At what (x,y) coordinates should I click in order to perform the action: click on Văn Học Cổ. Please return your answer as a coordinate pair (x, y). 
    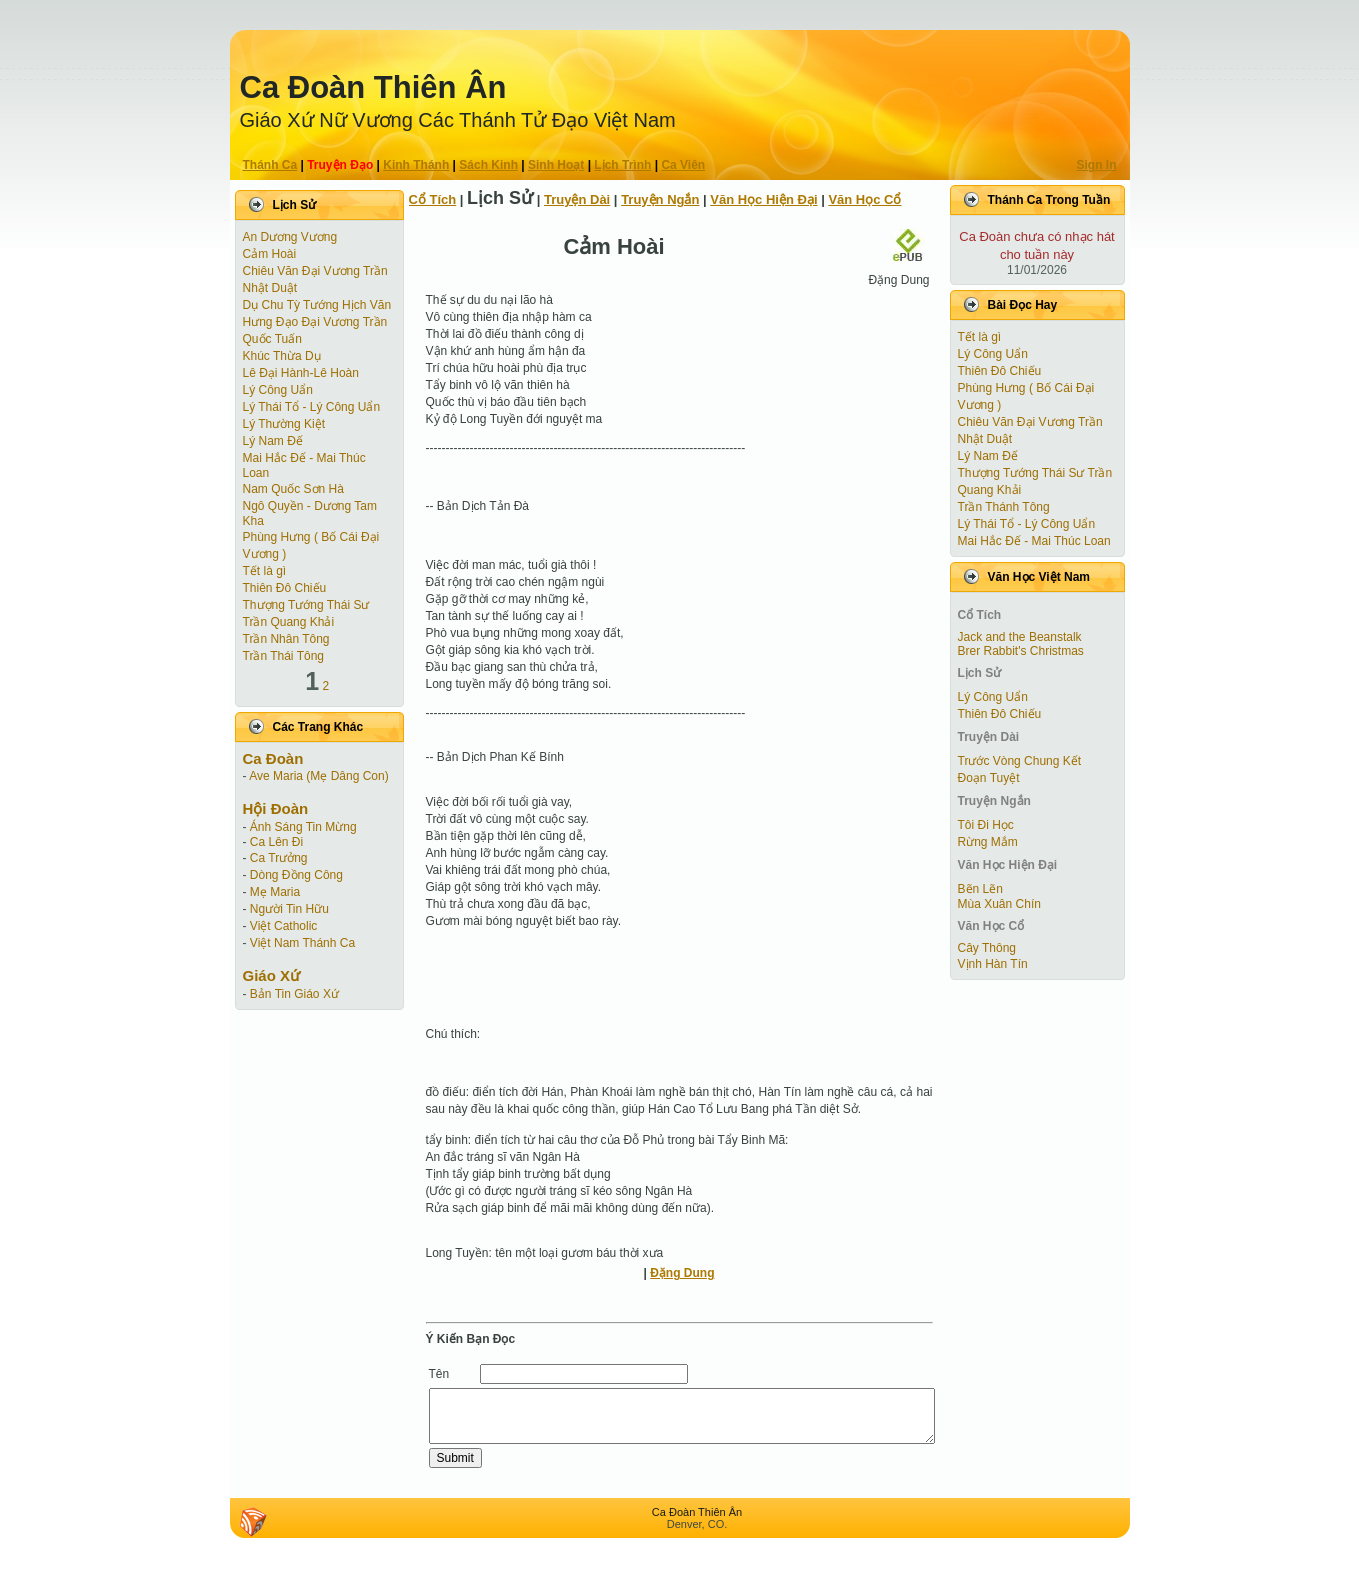
    Looking at the image, I should click on (864, 199).